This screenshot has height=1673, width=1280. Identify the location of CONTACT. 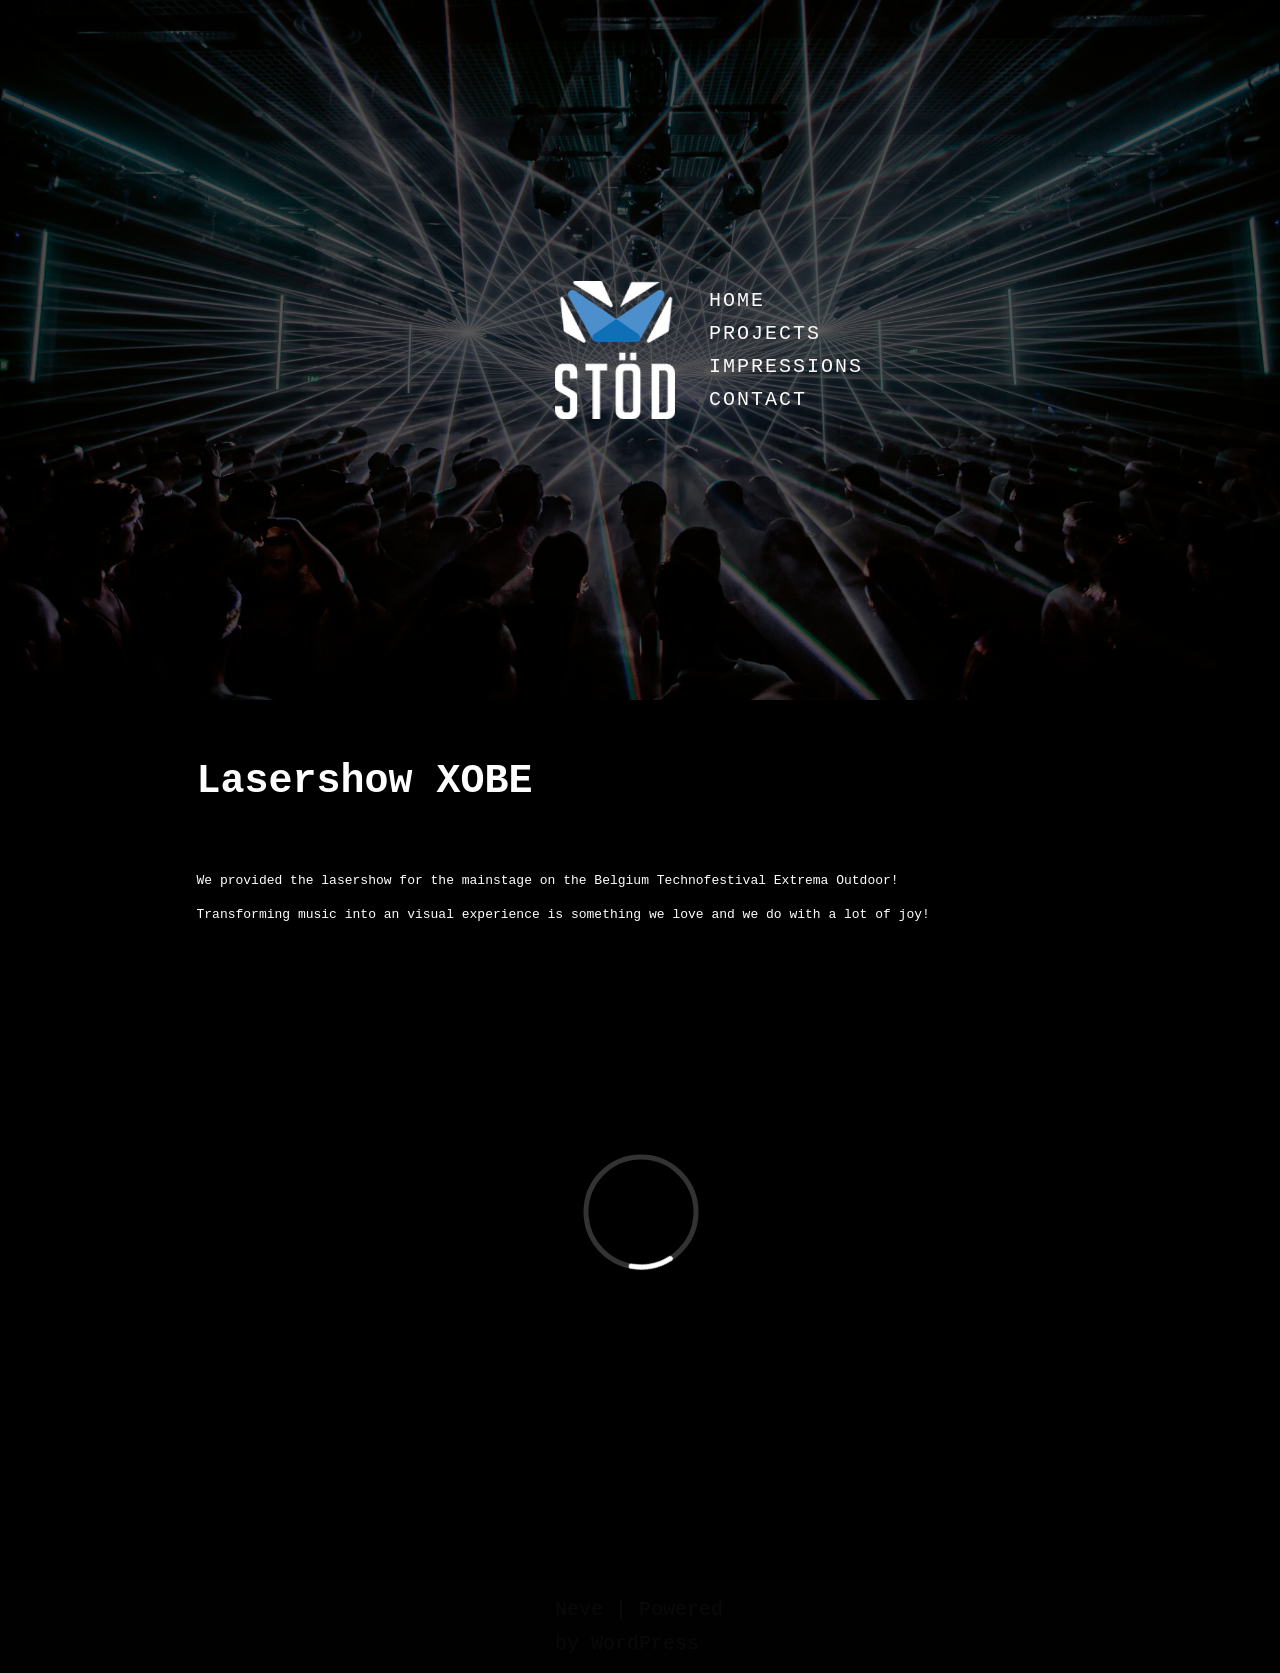
(758, 399).